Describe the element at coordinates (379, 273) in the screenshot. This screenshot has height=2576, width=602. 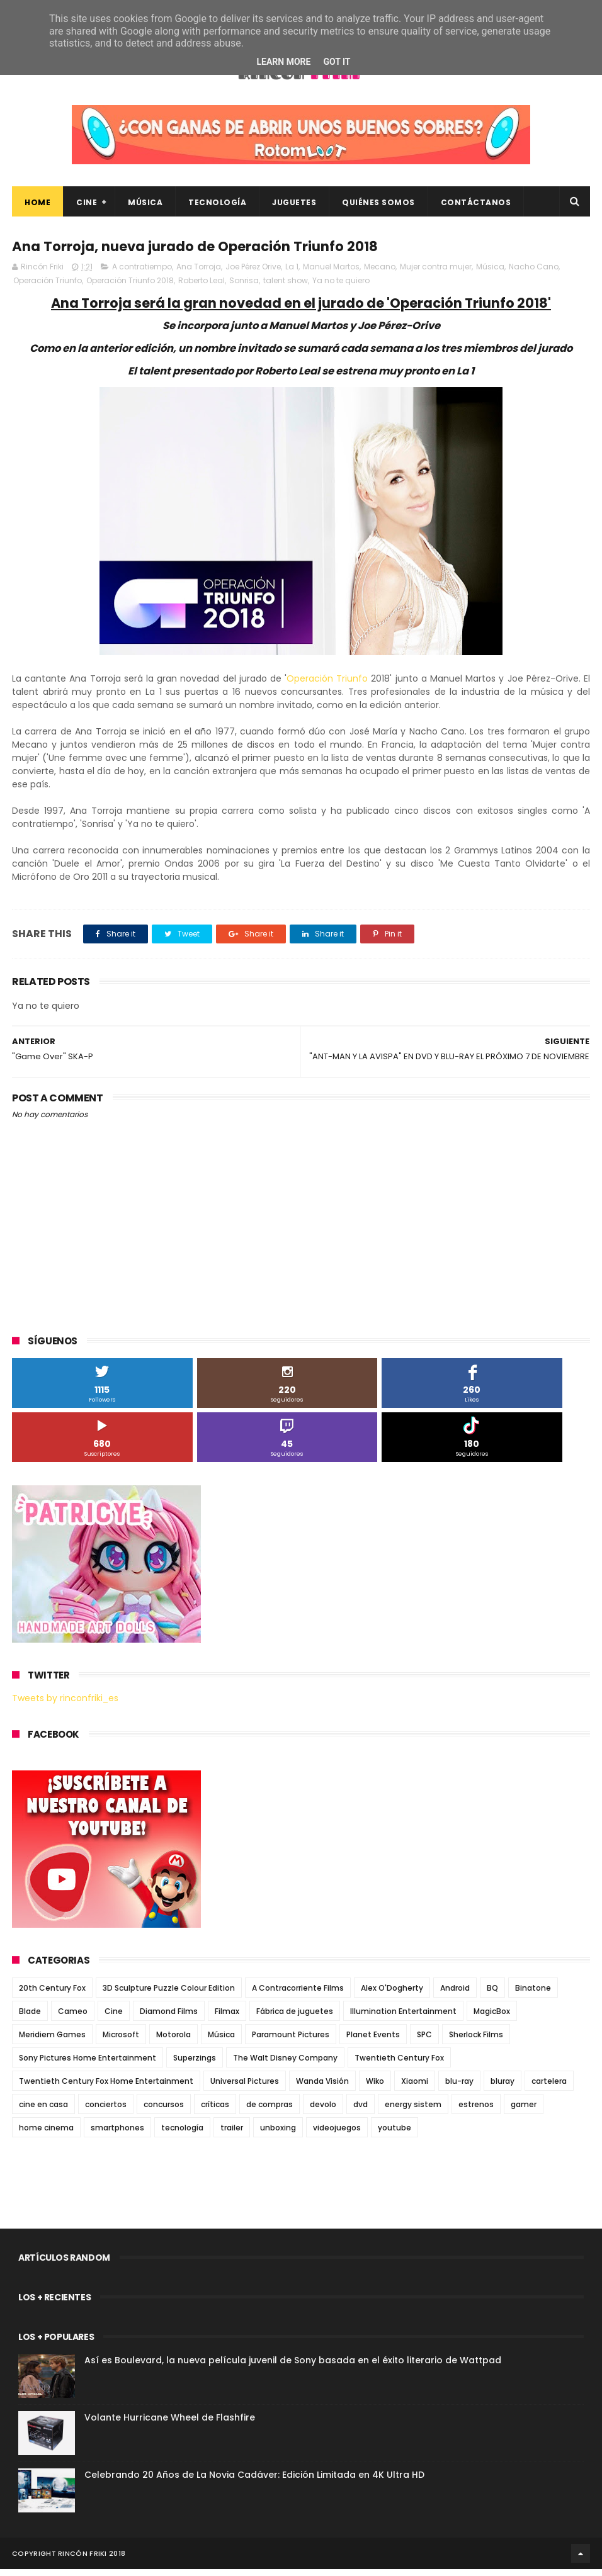
I see `Mecano` at that location.